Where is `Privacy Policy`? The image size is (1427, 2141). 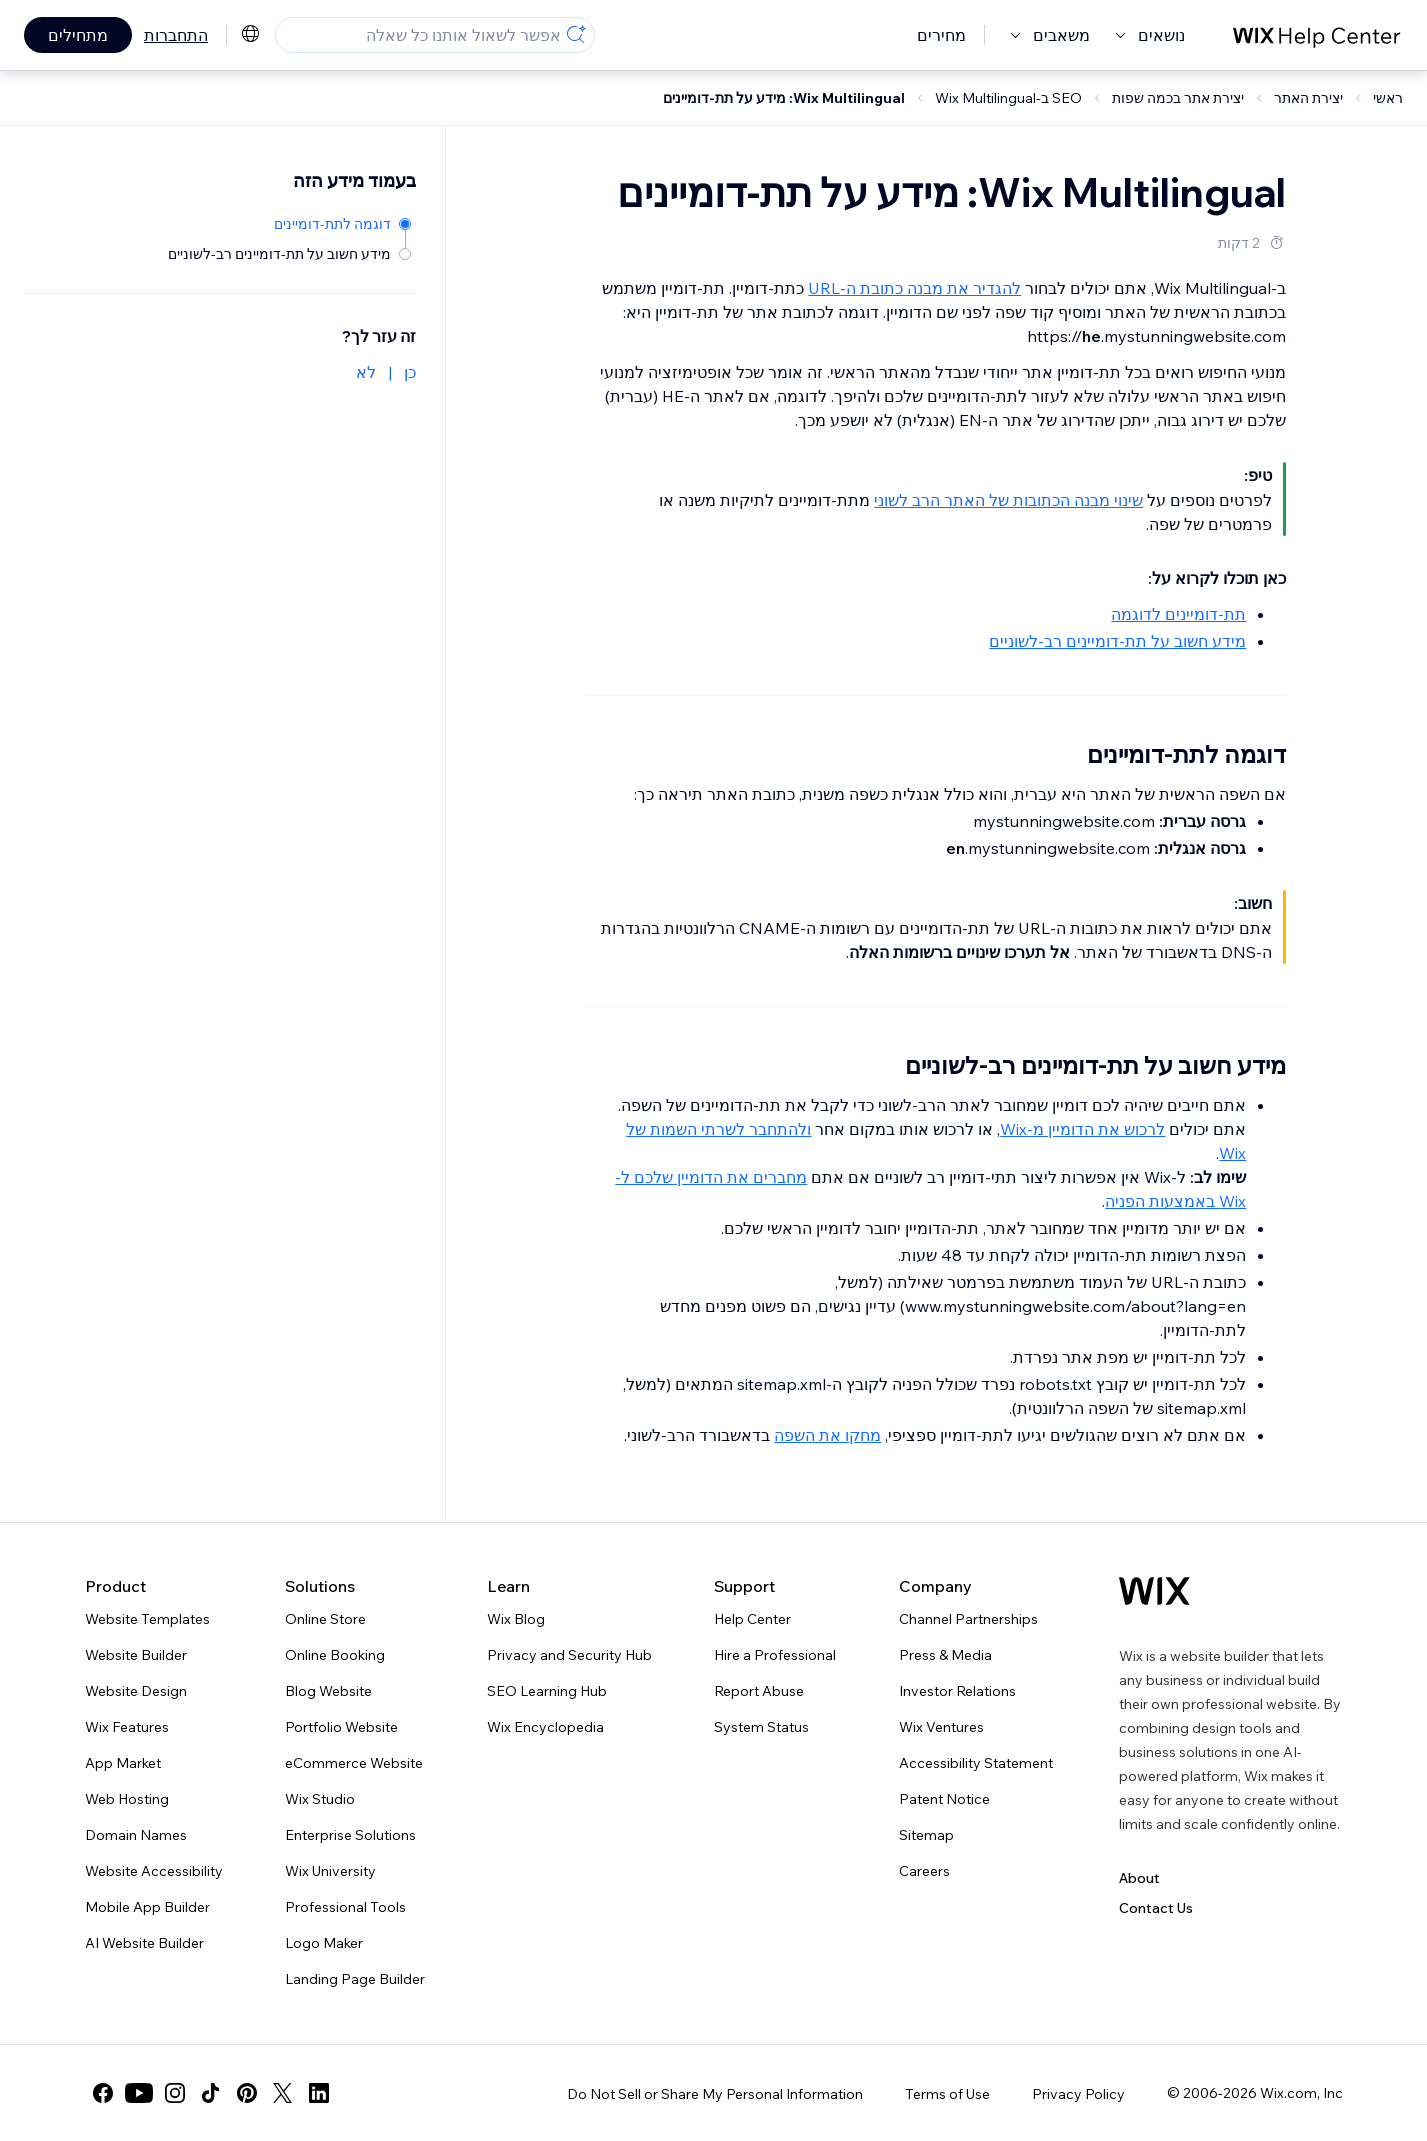
Privacy Policy is located at coordinates (1078, 2094).